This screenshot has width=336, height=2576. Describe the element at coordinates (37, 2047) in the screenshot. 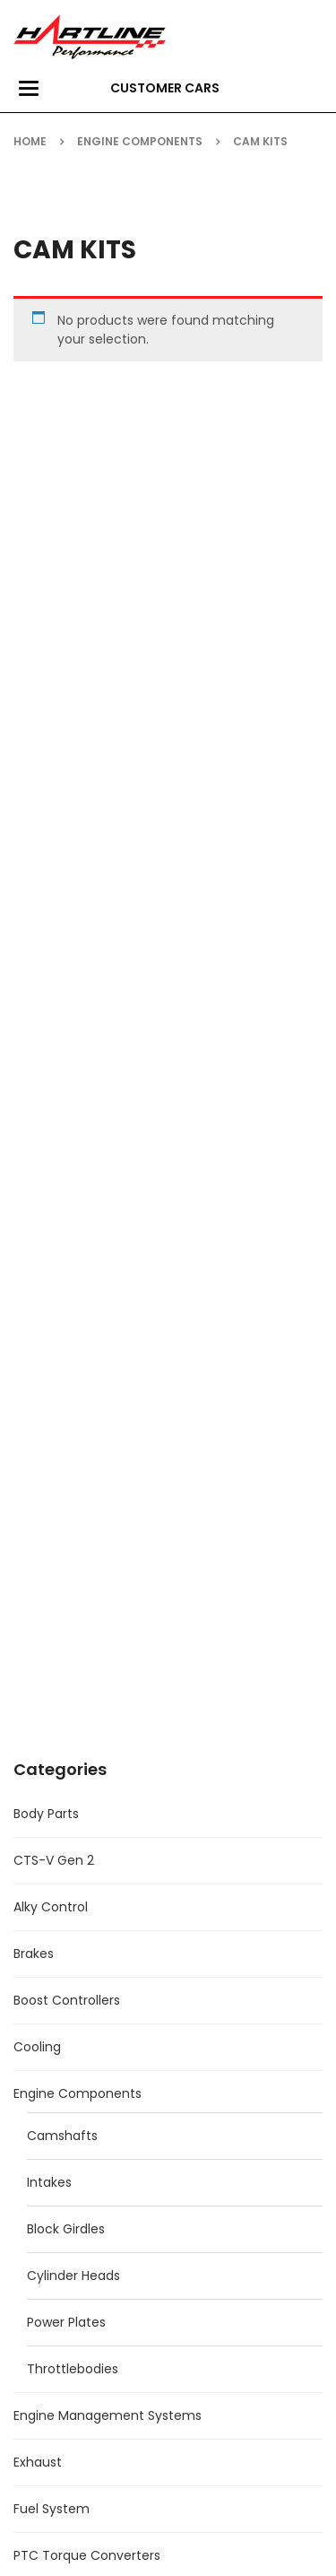

I see `Cooling` at that location.